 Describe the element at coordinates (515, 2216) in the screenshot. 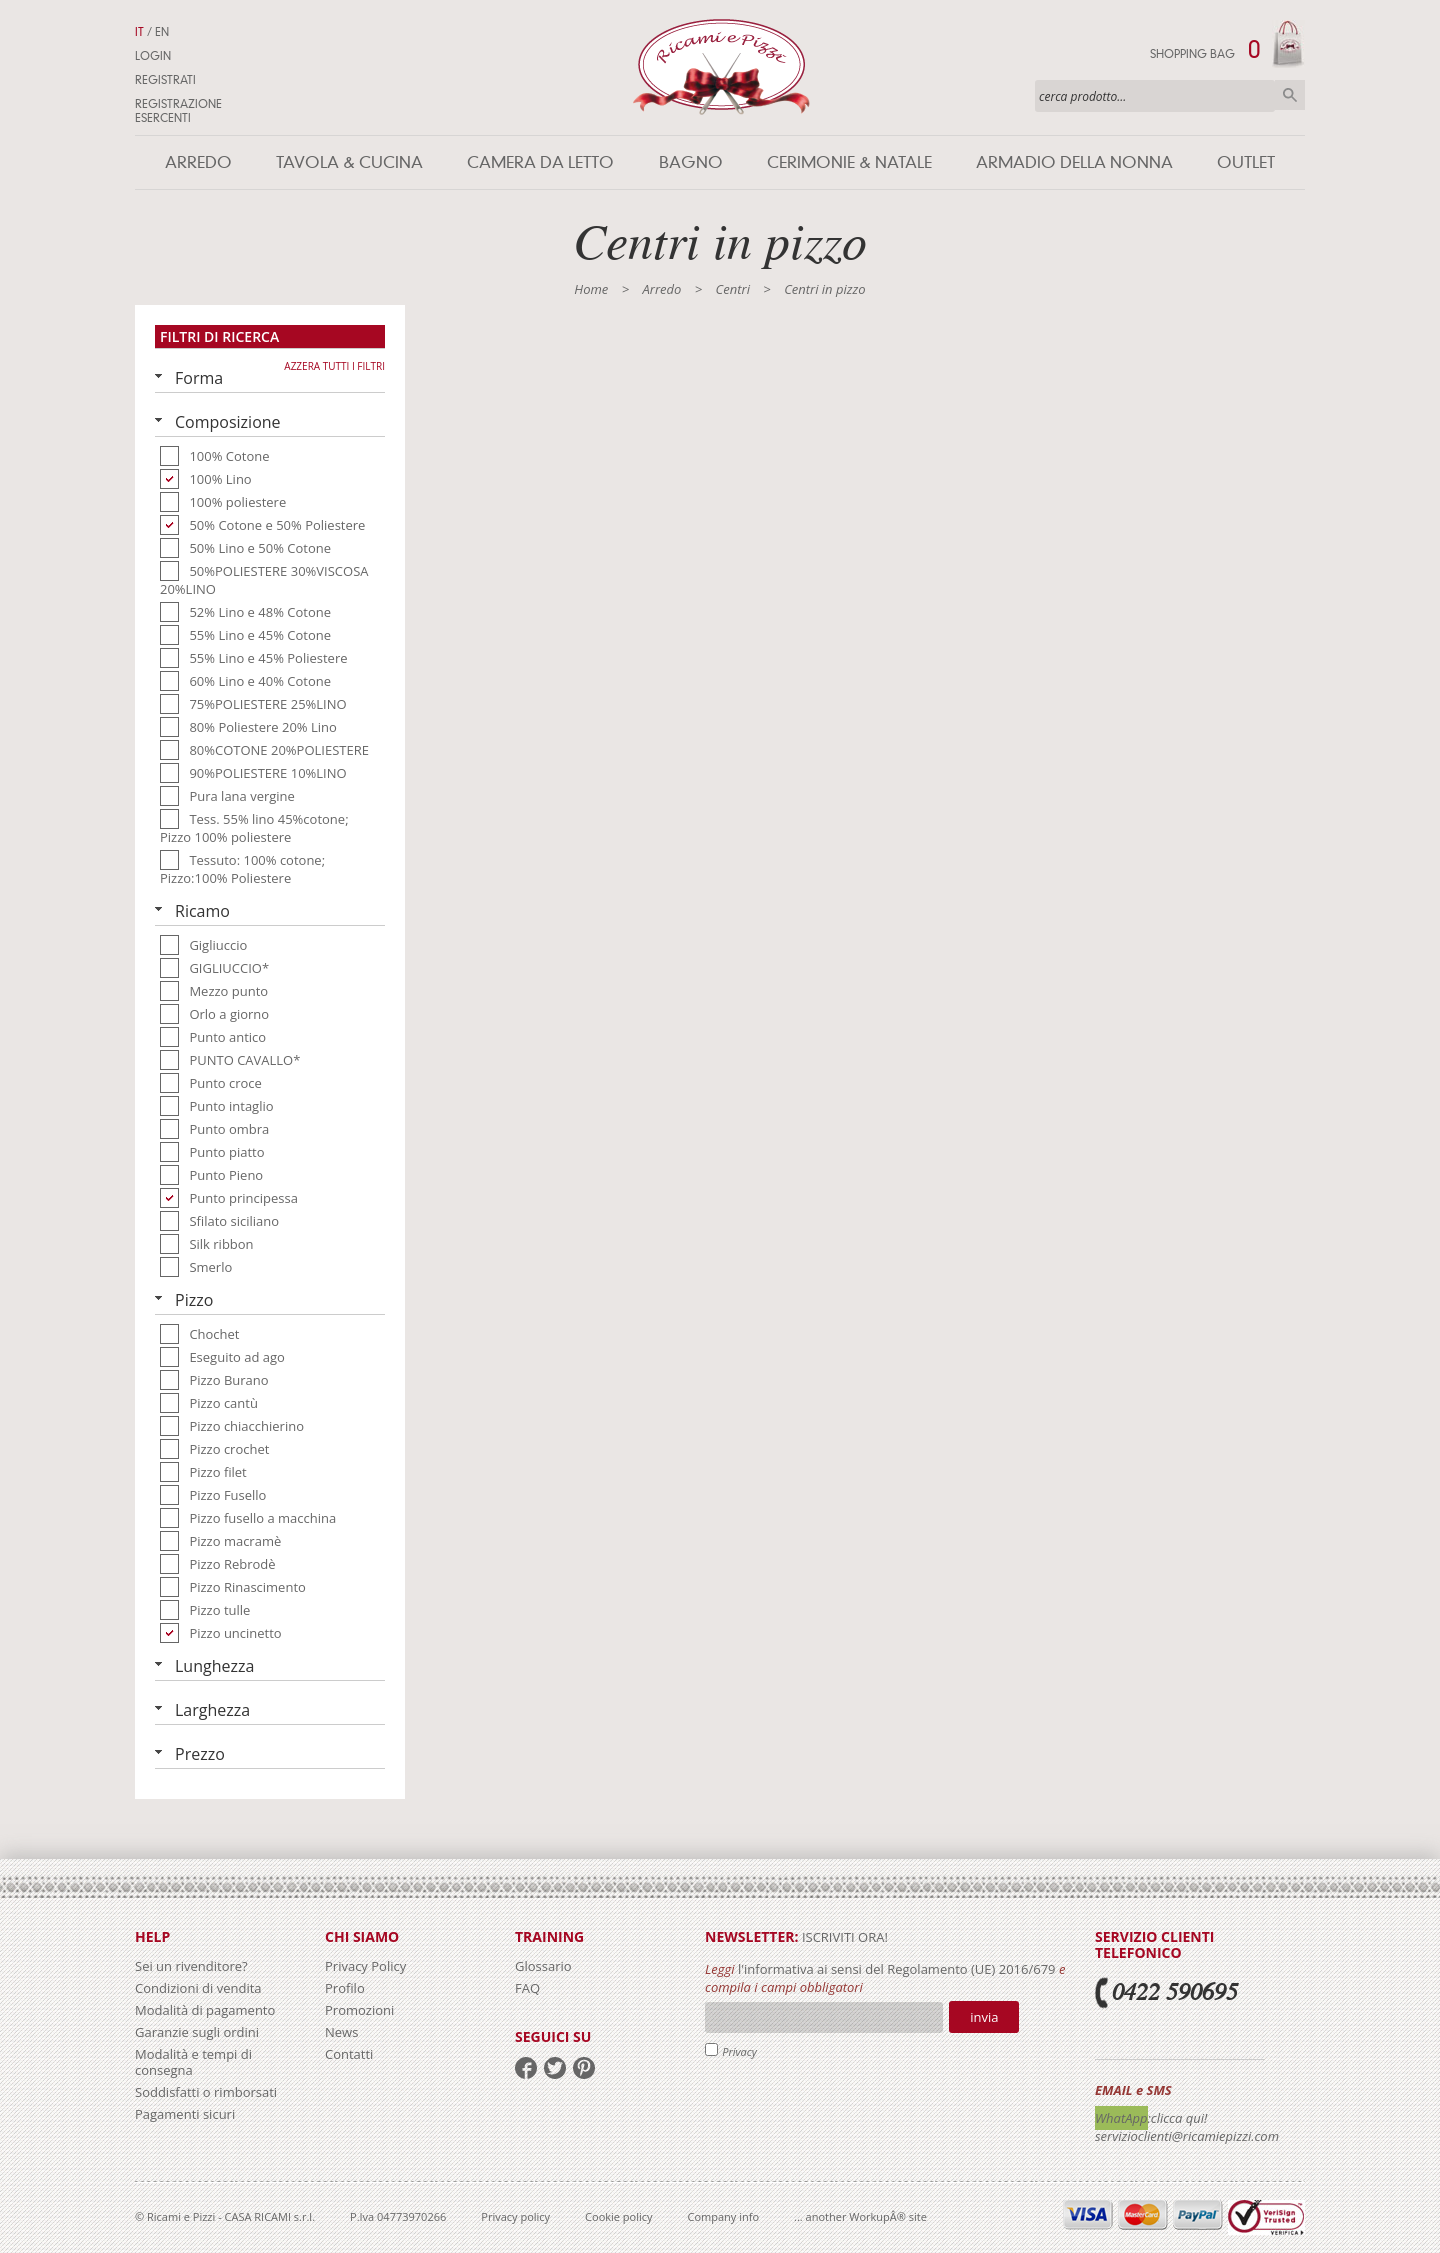

I see `Privacy policy` at that location.